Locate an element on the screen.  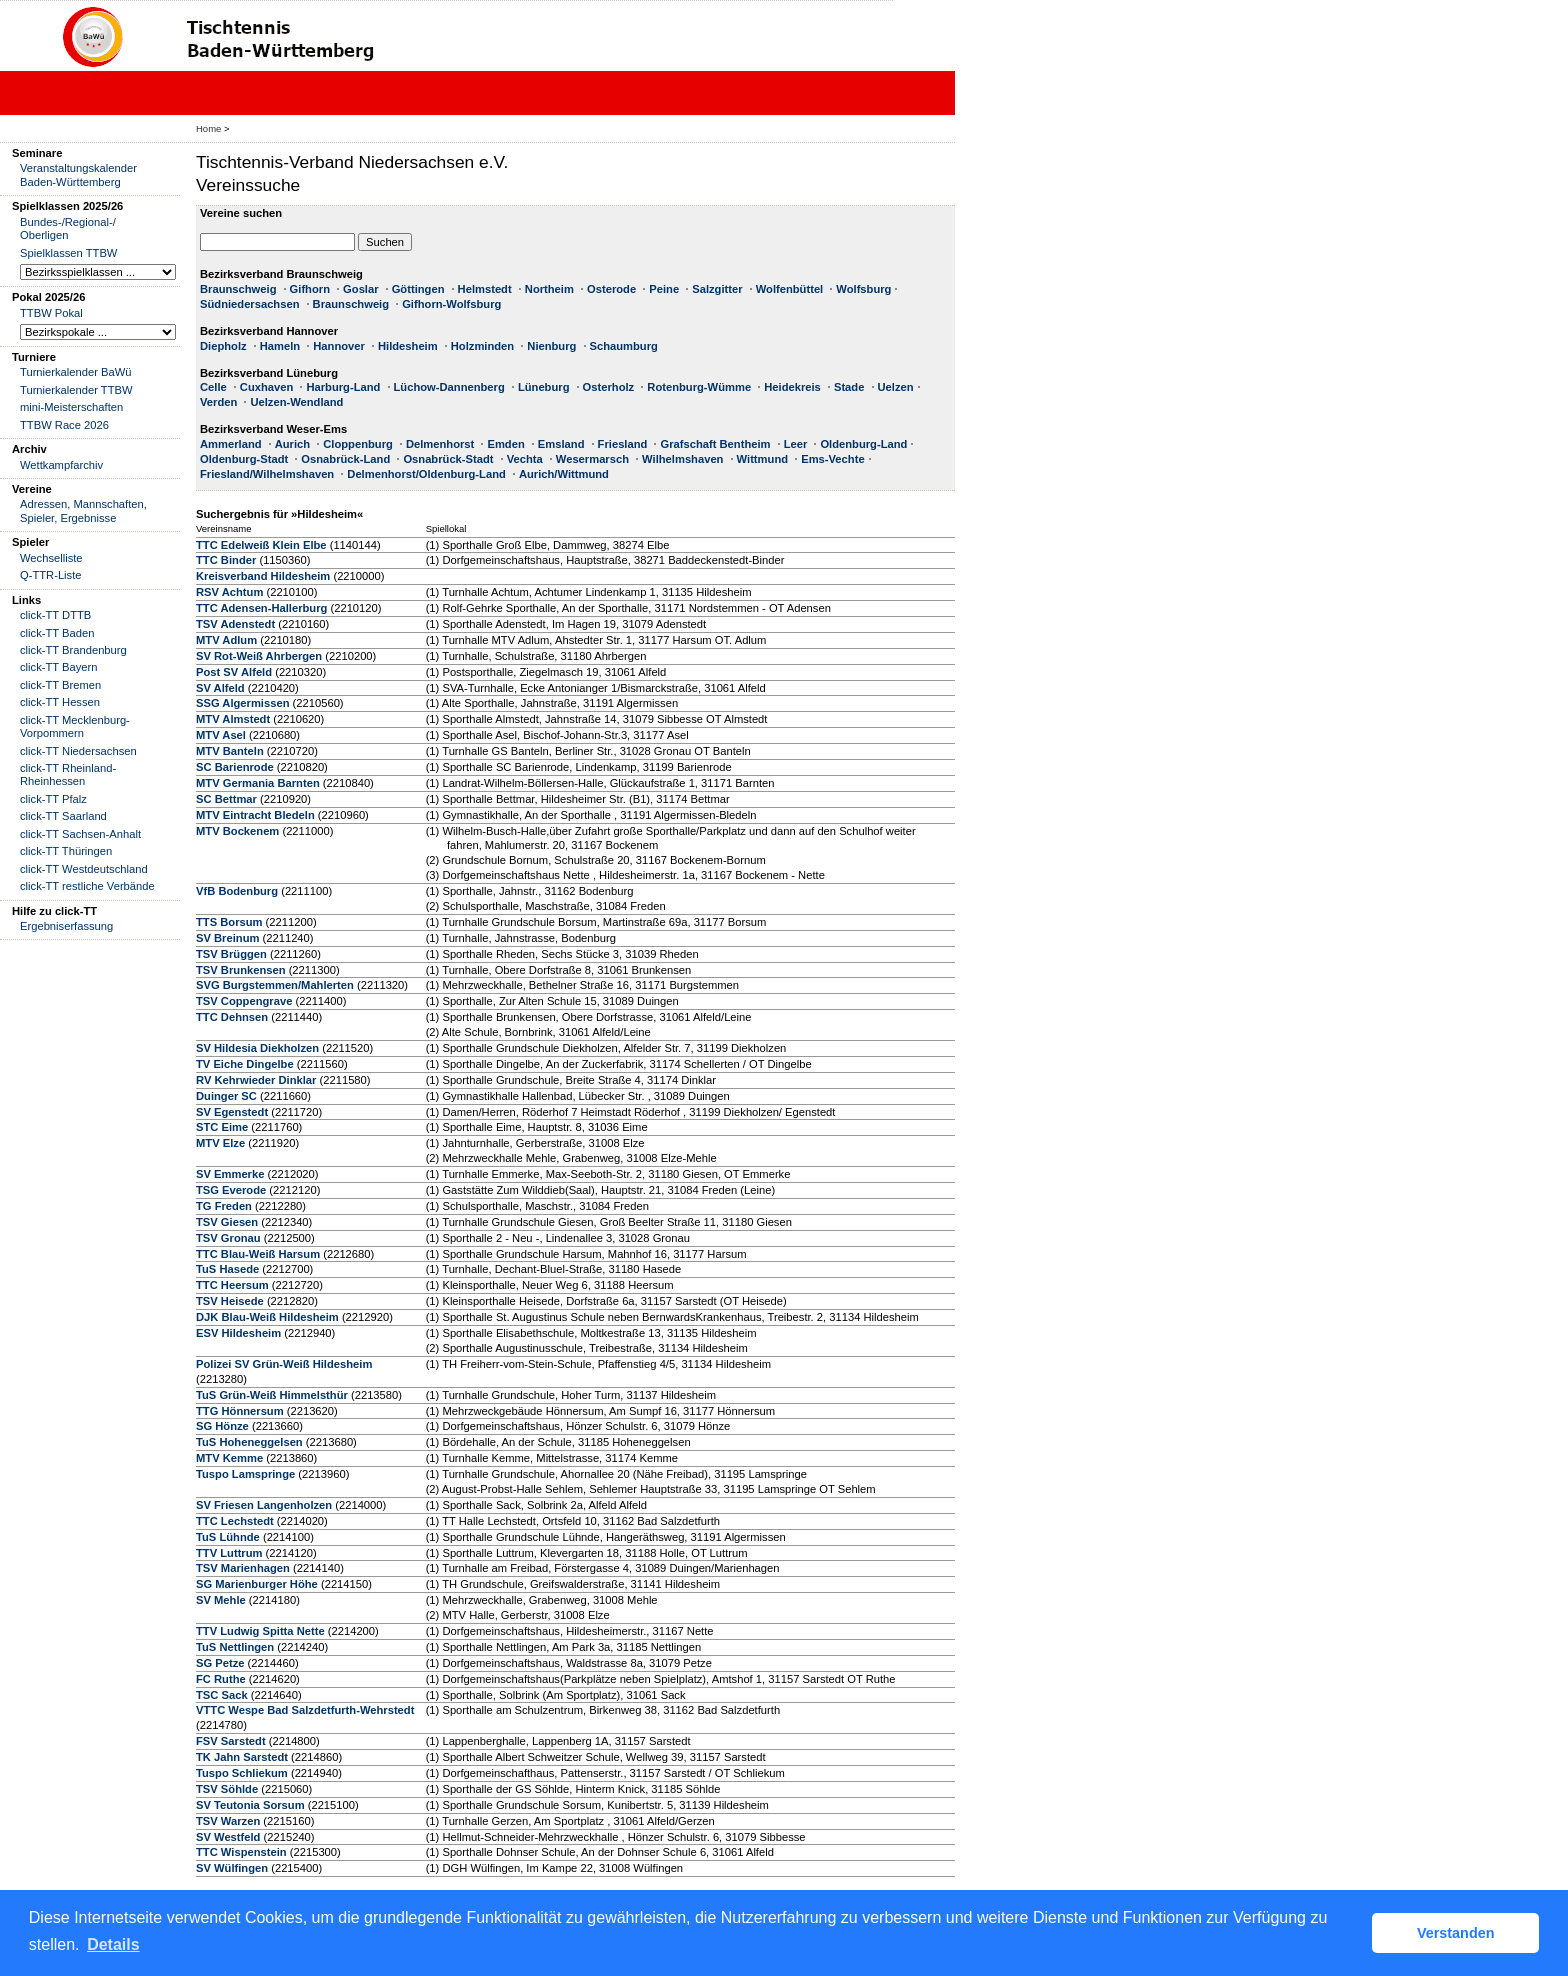
Home is located at coordinates (208, 128).